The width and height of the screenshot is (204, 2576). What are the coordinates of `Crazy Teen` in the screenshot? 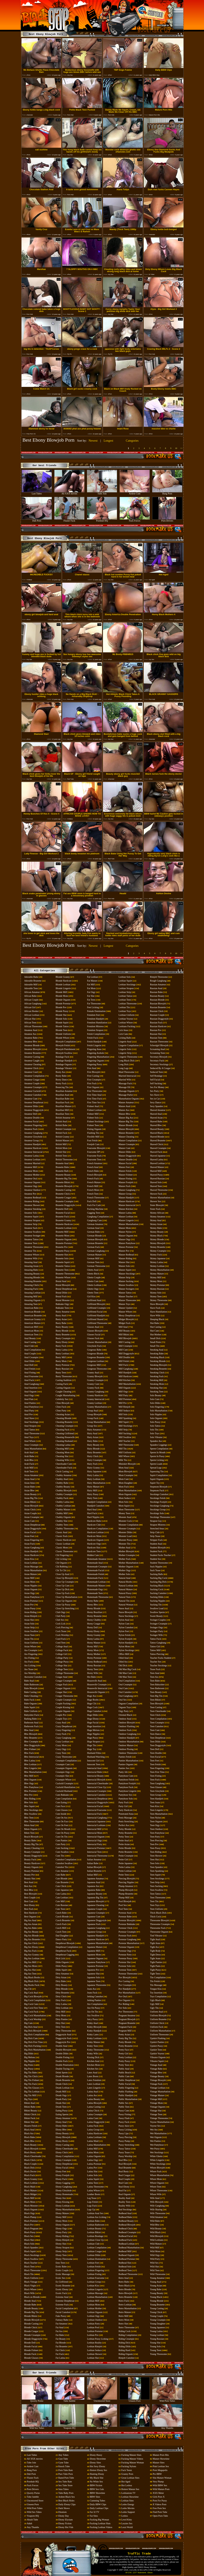 It's located at (61, 1753).